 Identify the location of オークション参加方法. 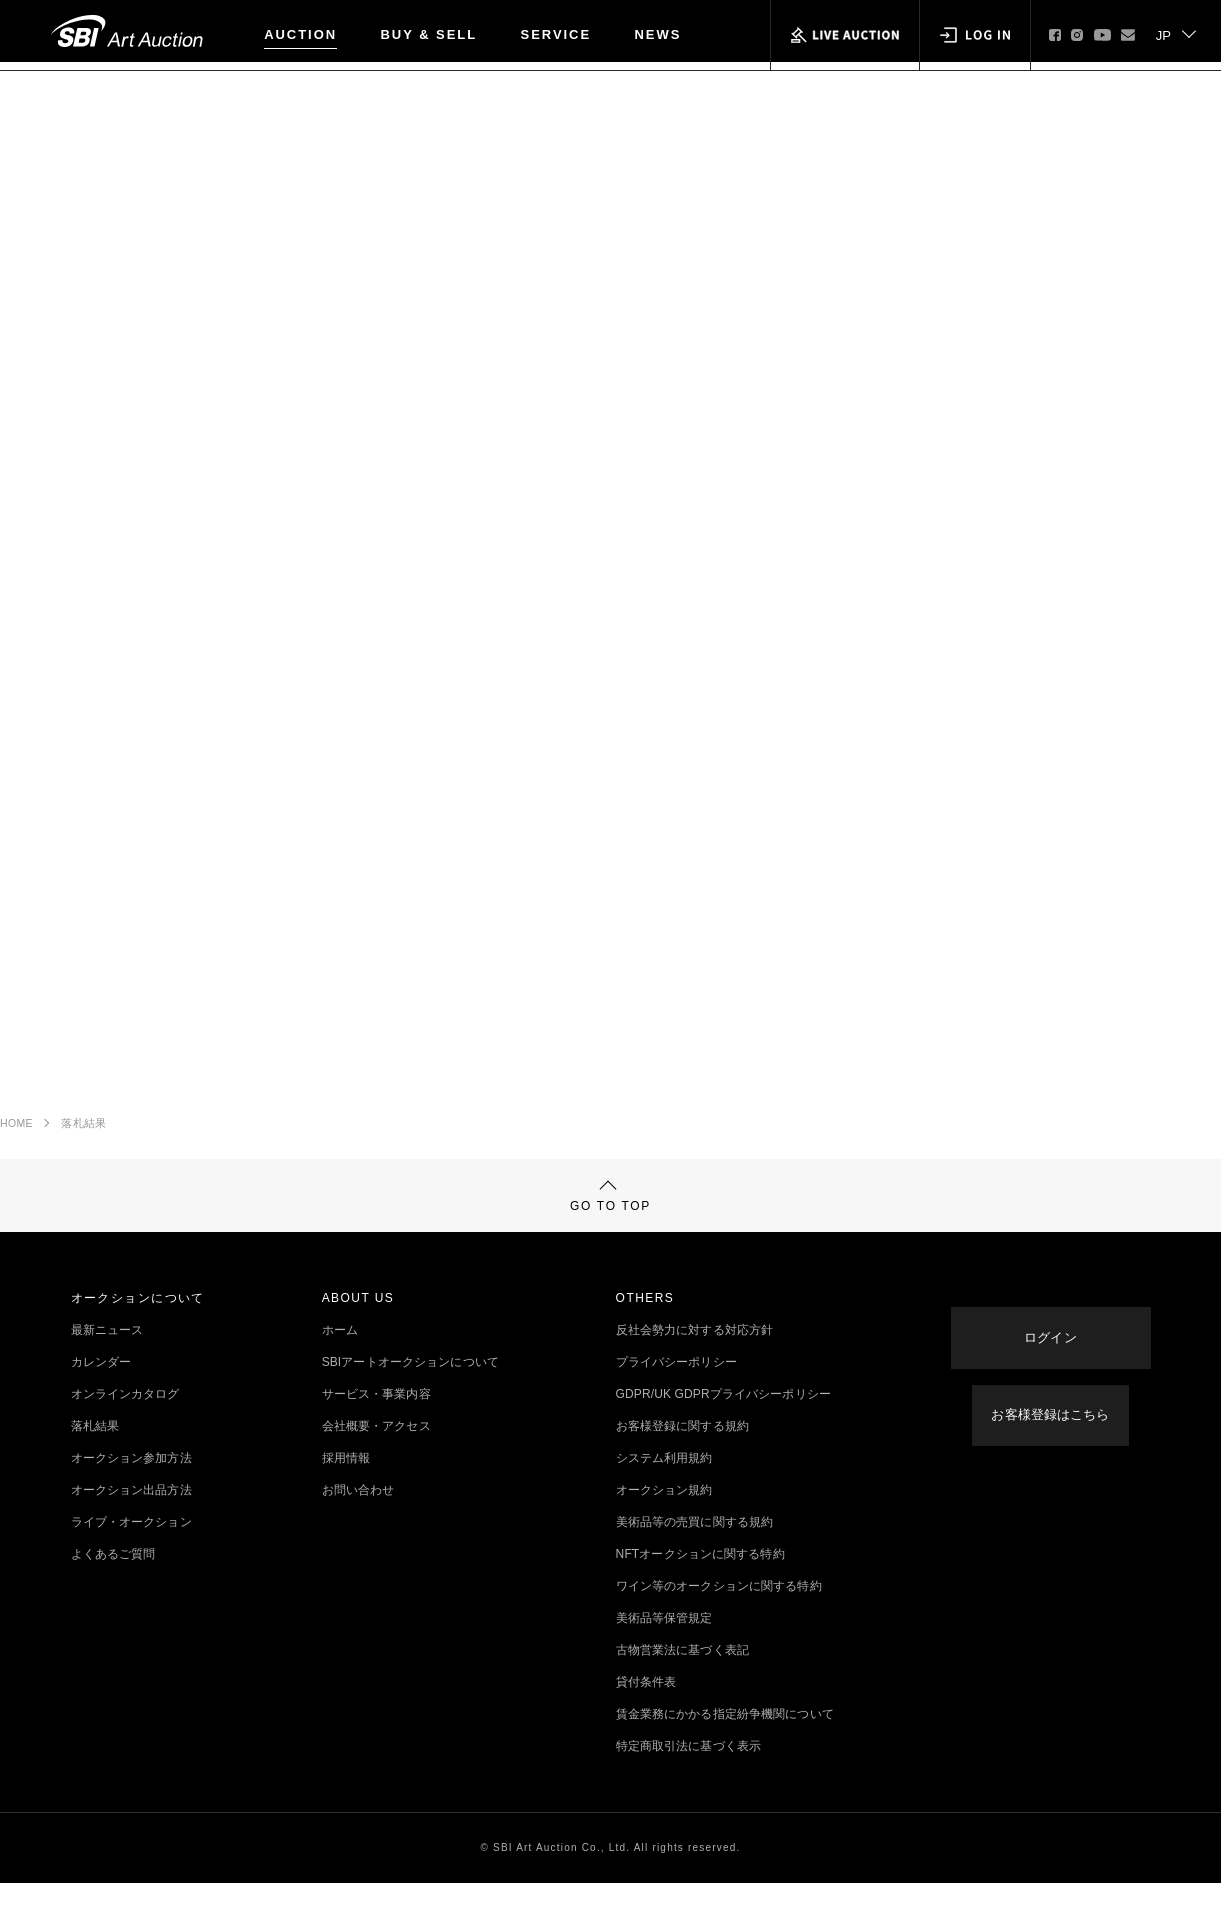
(131, 1497).